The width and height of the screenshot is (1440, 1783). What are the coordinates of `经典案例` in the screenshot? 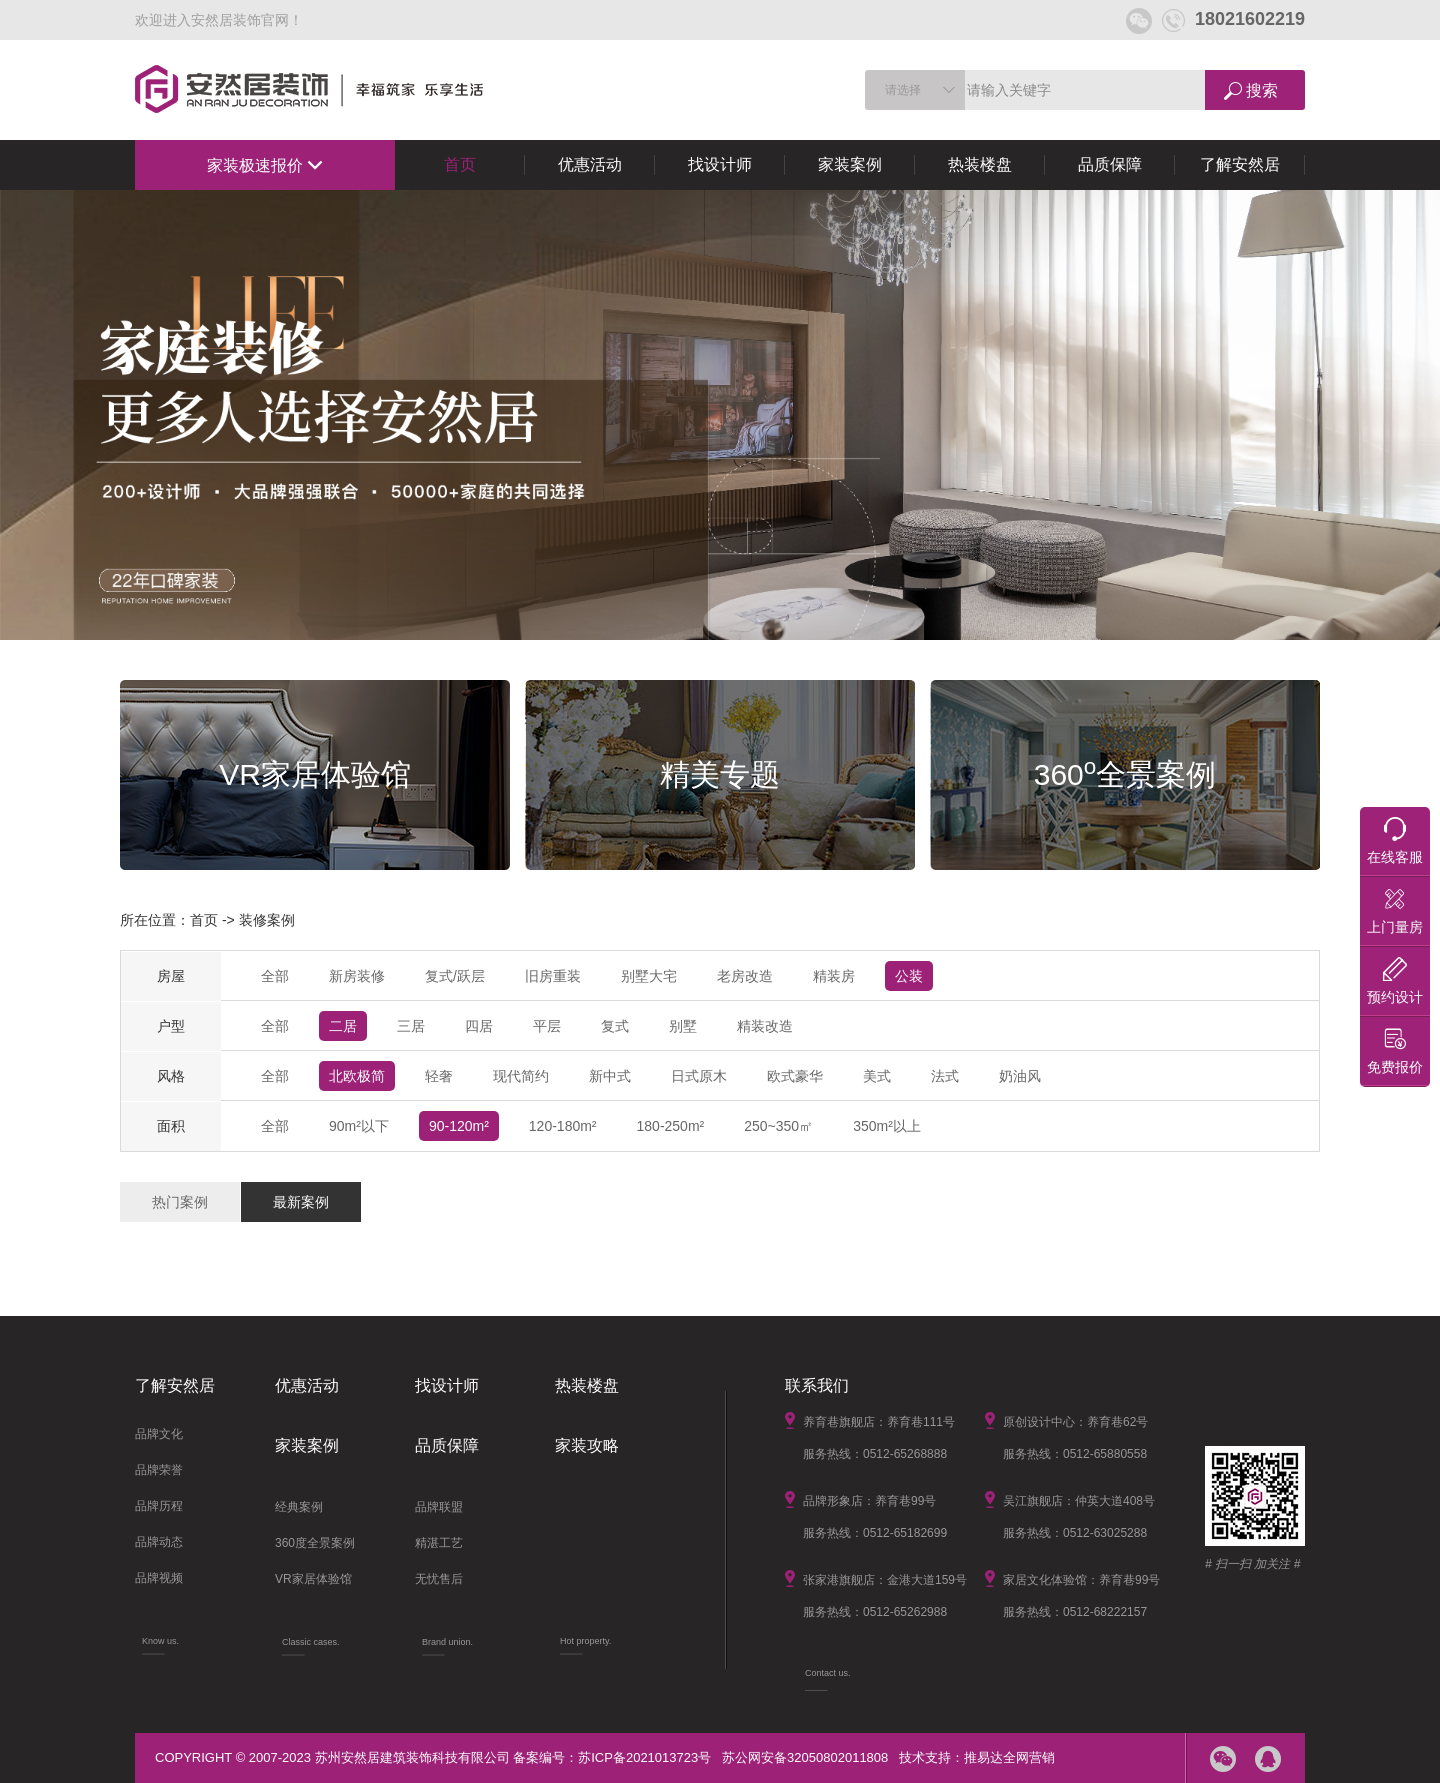 It's located at (299, 1507).